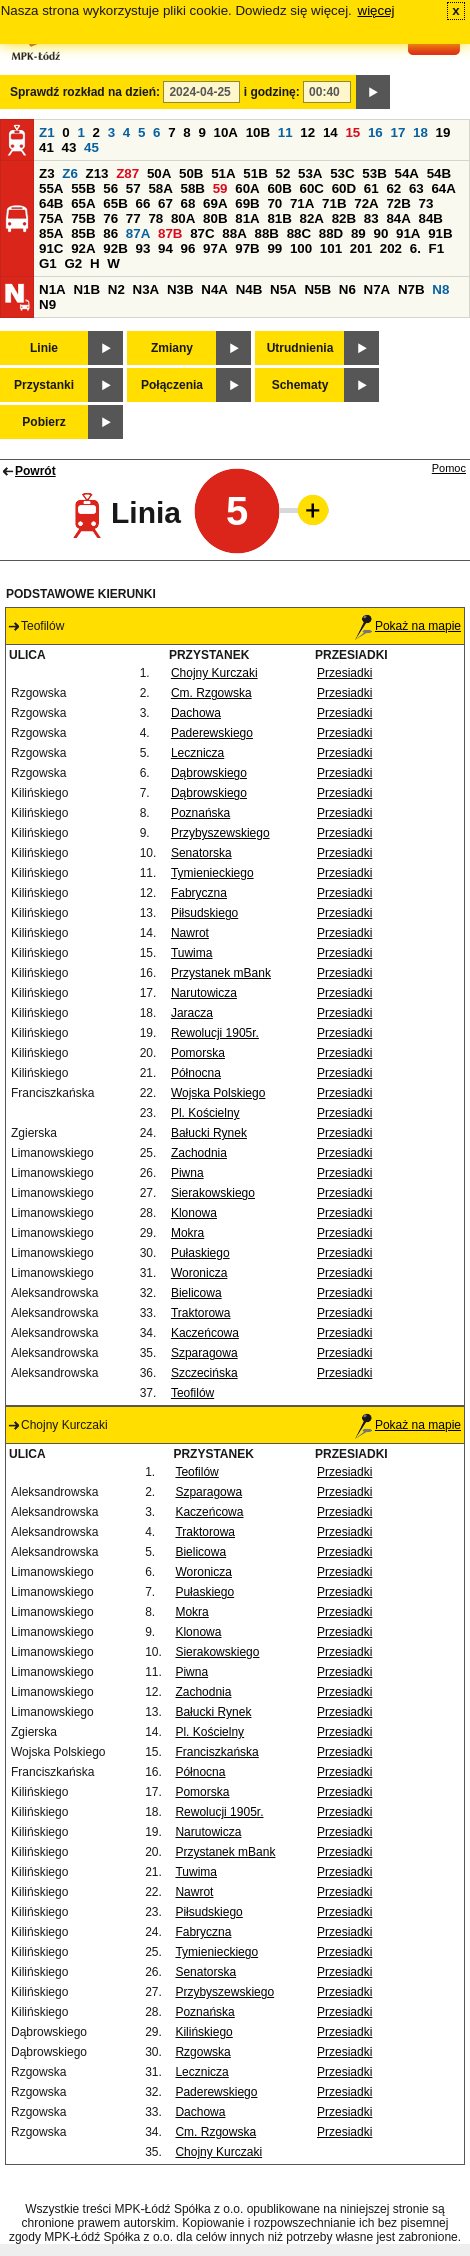  I want to click on N9, so click(47, 304).